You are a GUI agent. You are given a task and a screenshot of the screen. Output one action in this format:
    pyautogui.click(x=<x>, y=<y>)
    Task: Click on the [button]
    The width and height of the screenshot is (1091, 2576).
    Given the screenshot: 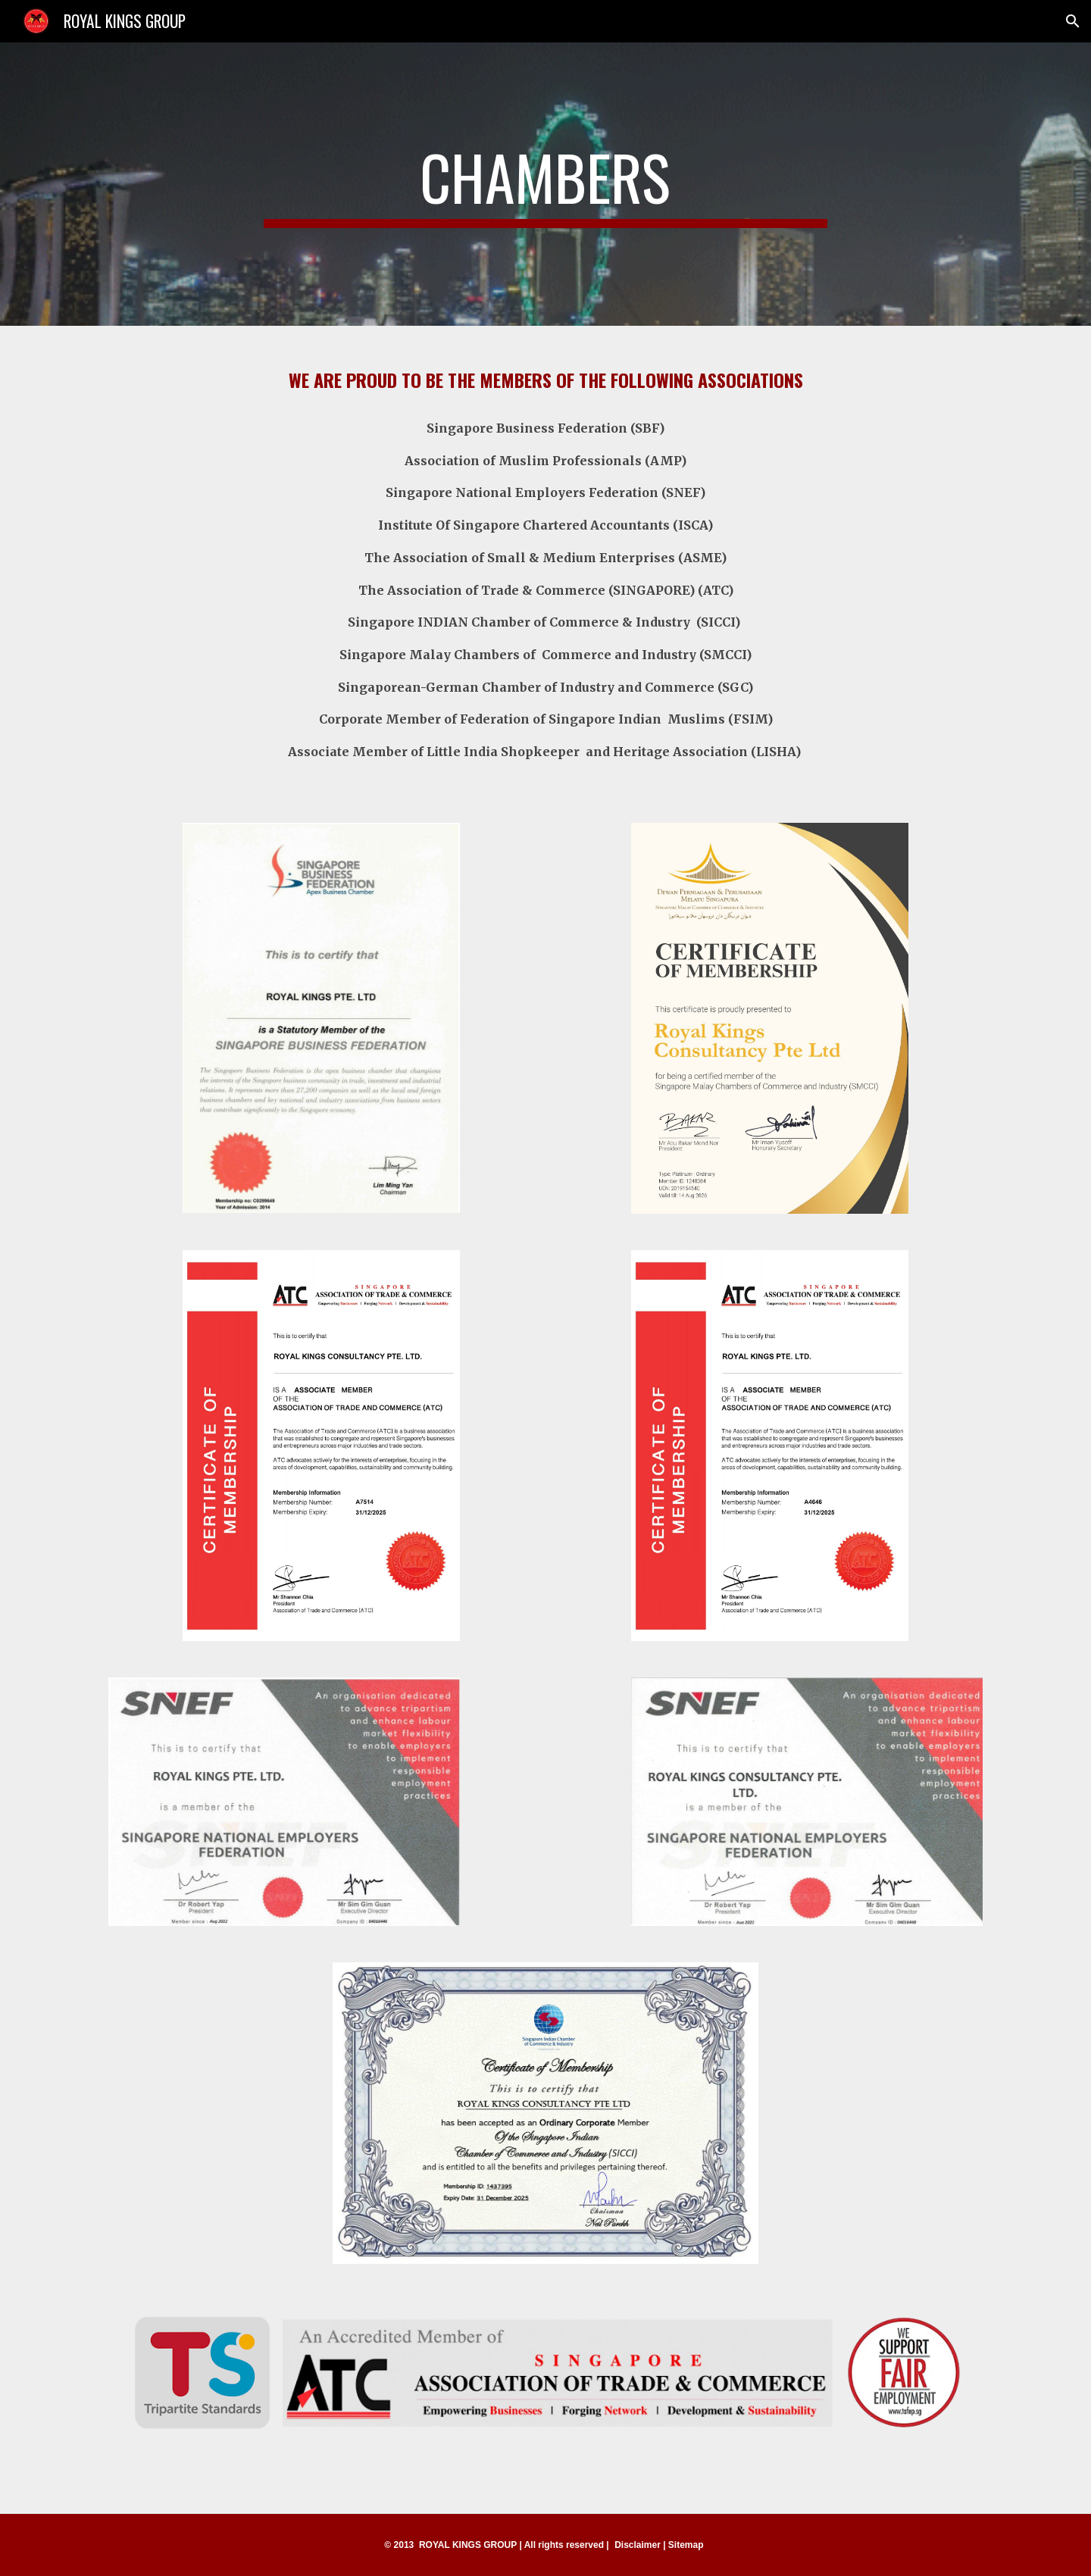 What is the action you would take?
    pyautogui.click(x=1073, y=21)
    